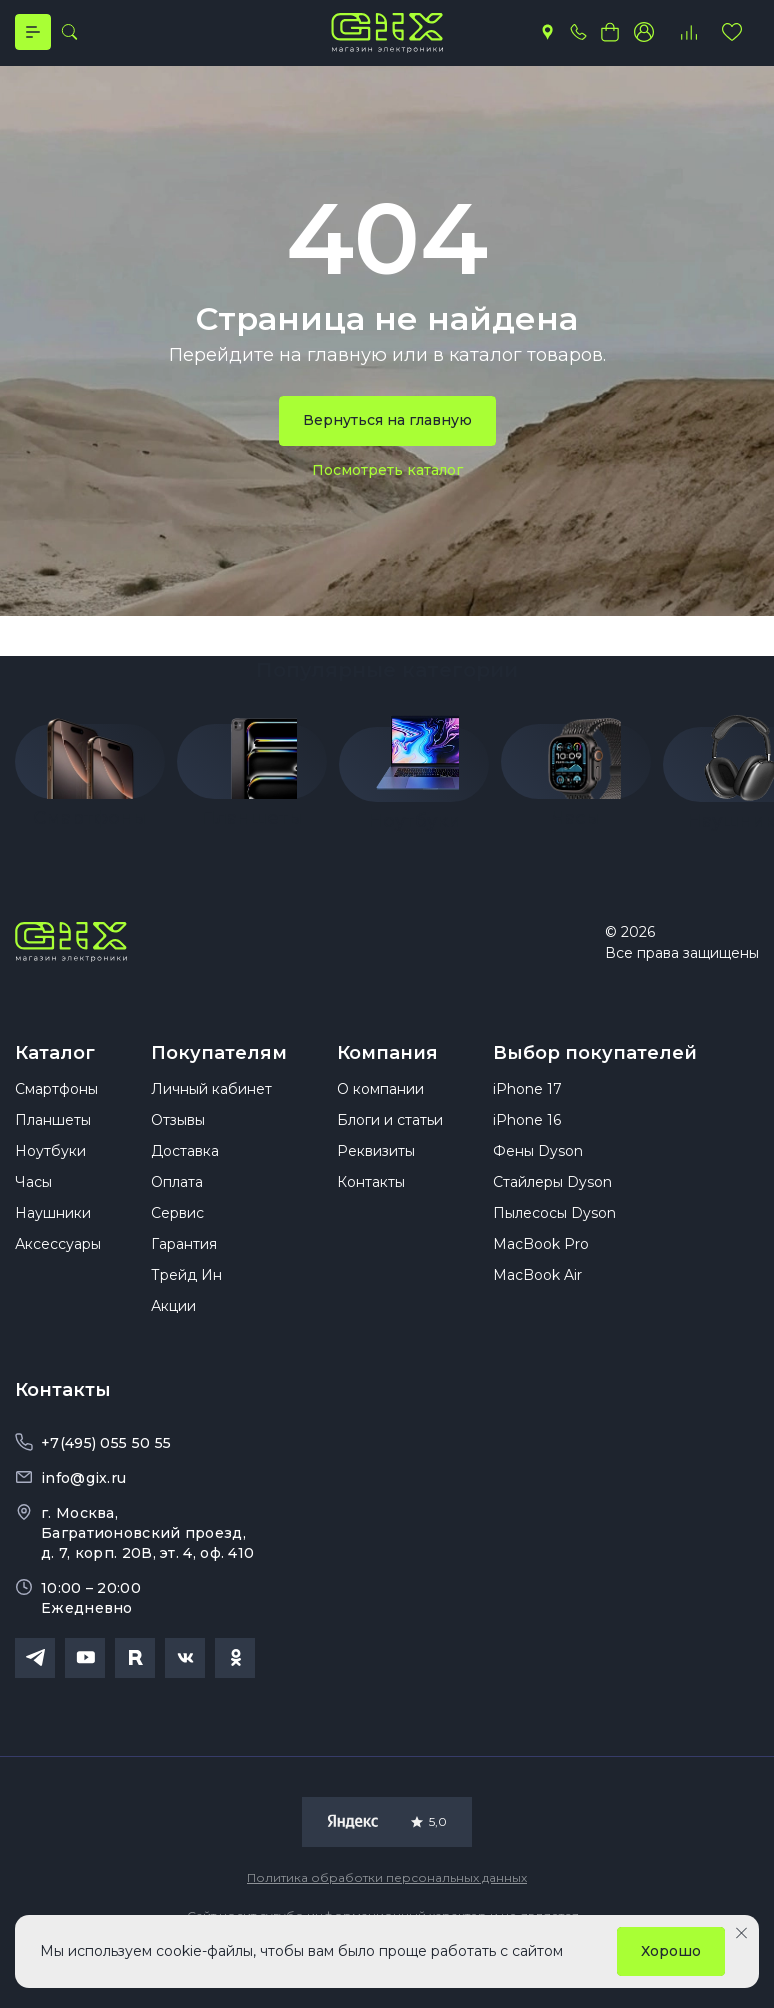  What do you see at coordinates (83, 1503) in the screenshot?
I see `info@gix.ru` at bounding box center [83, 1503].